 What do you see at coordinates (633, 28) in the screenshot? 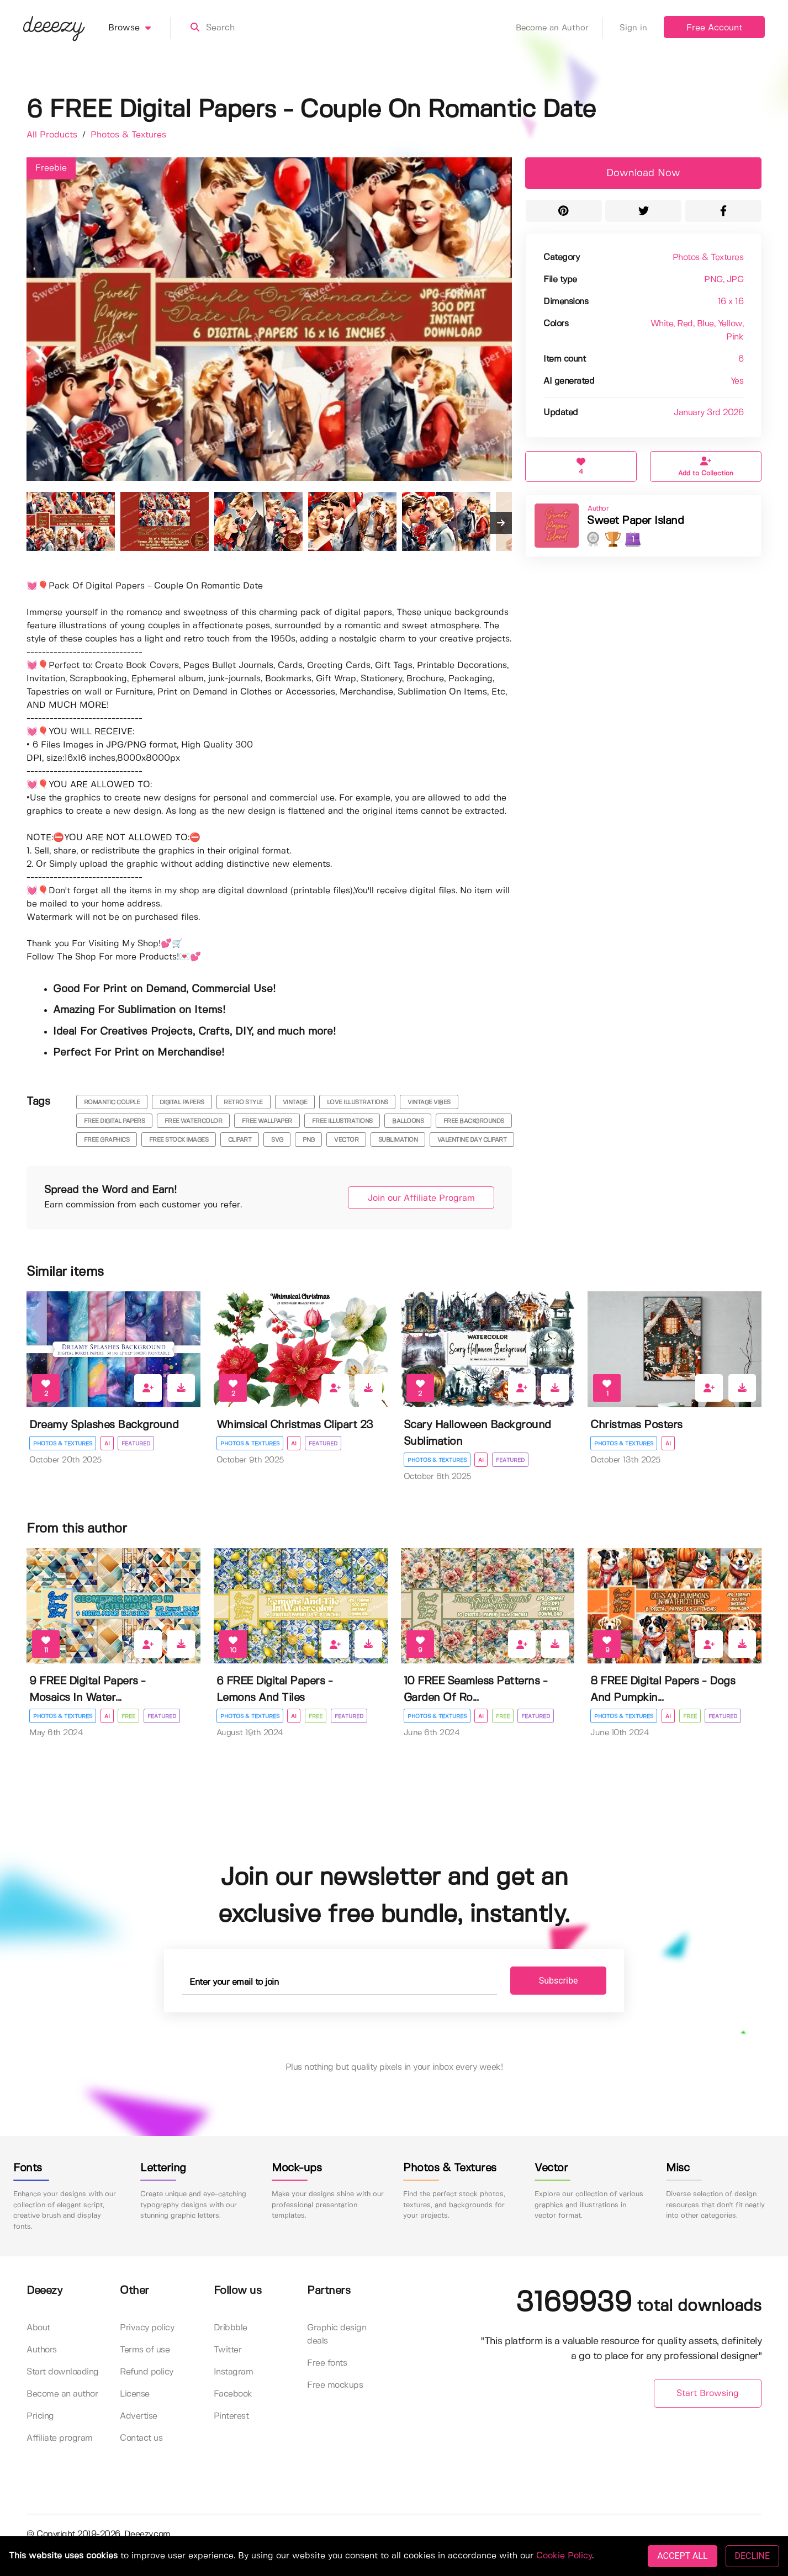
I see `Sign in` at bounding box center [633, 28].